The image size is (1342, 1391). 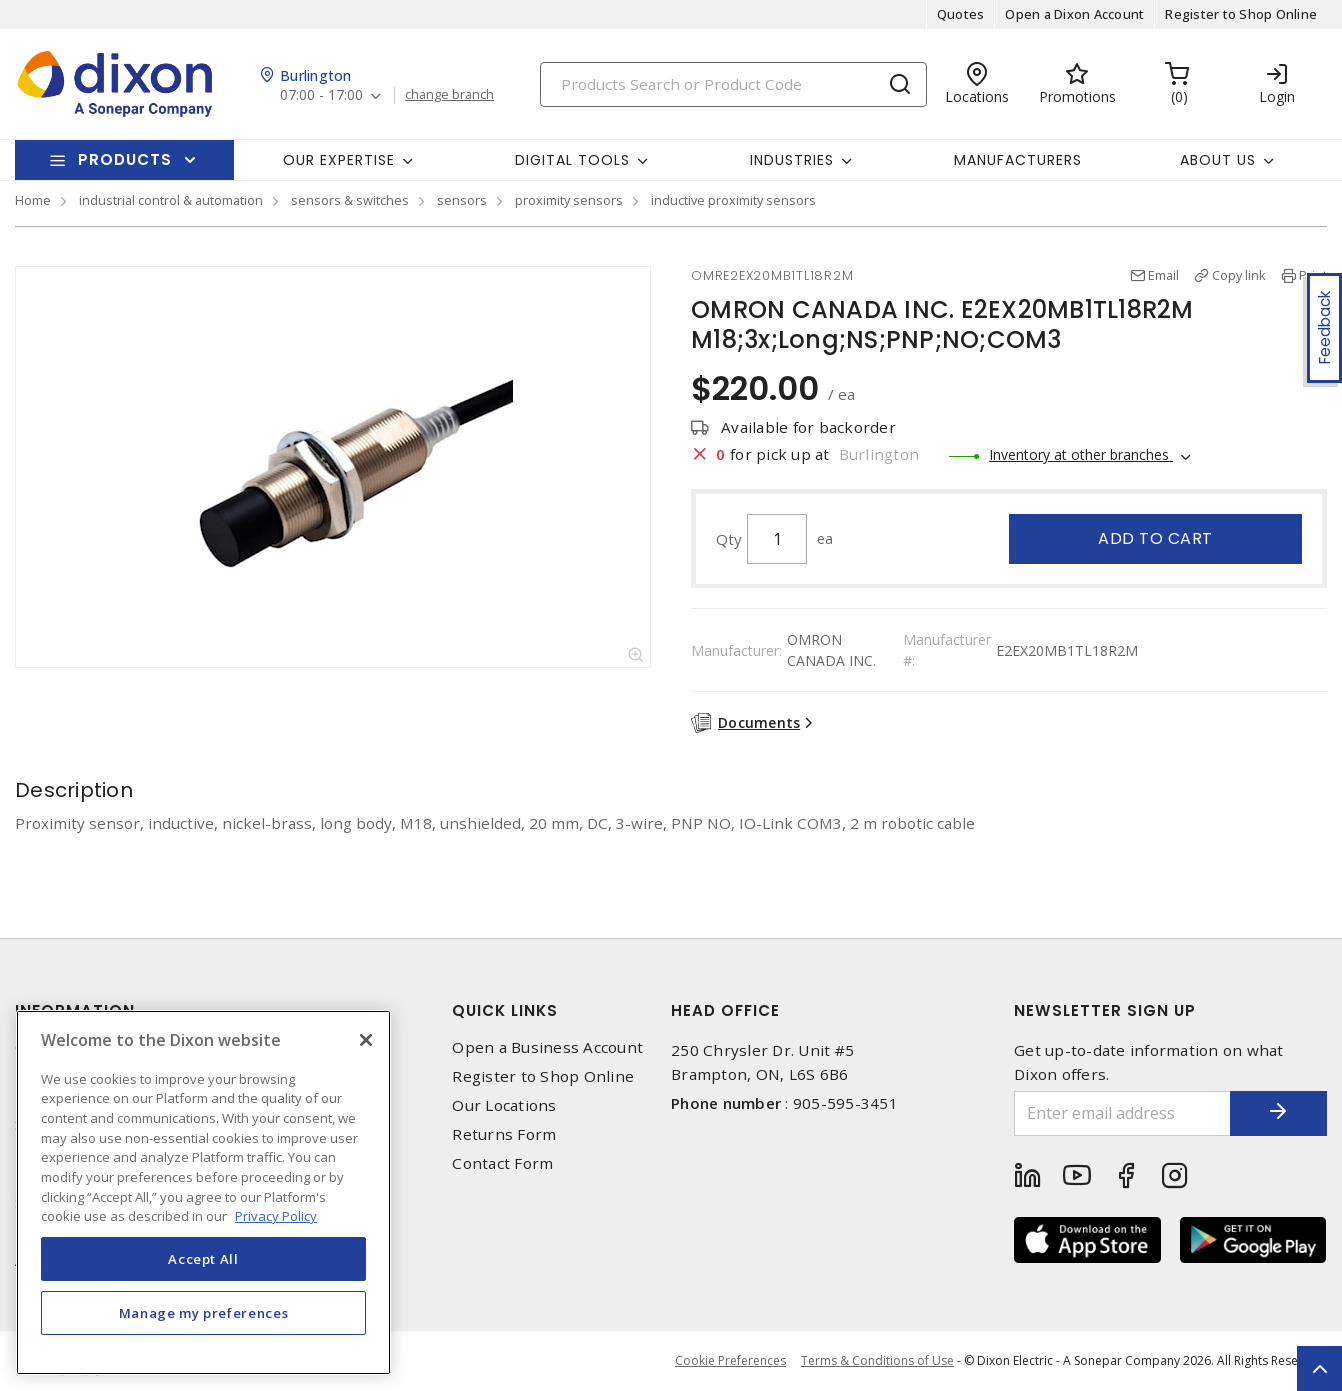 I want to click on Contact Form, so click(x=502, y=1163).